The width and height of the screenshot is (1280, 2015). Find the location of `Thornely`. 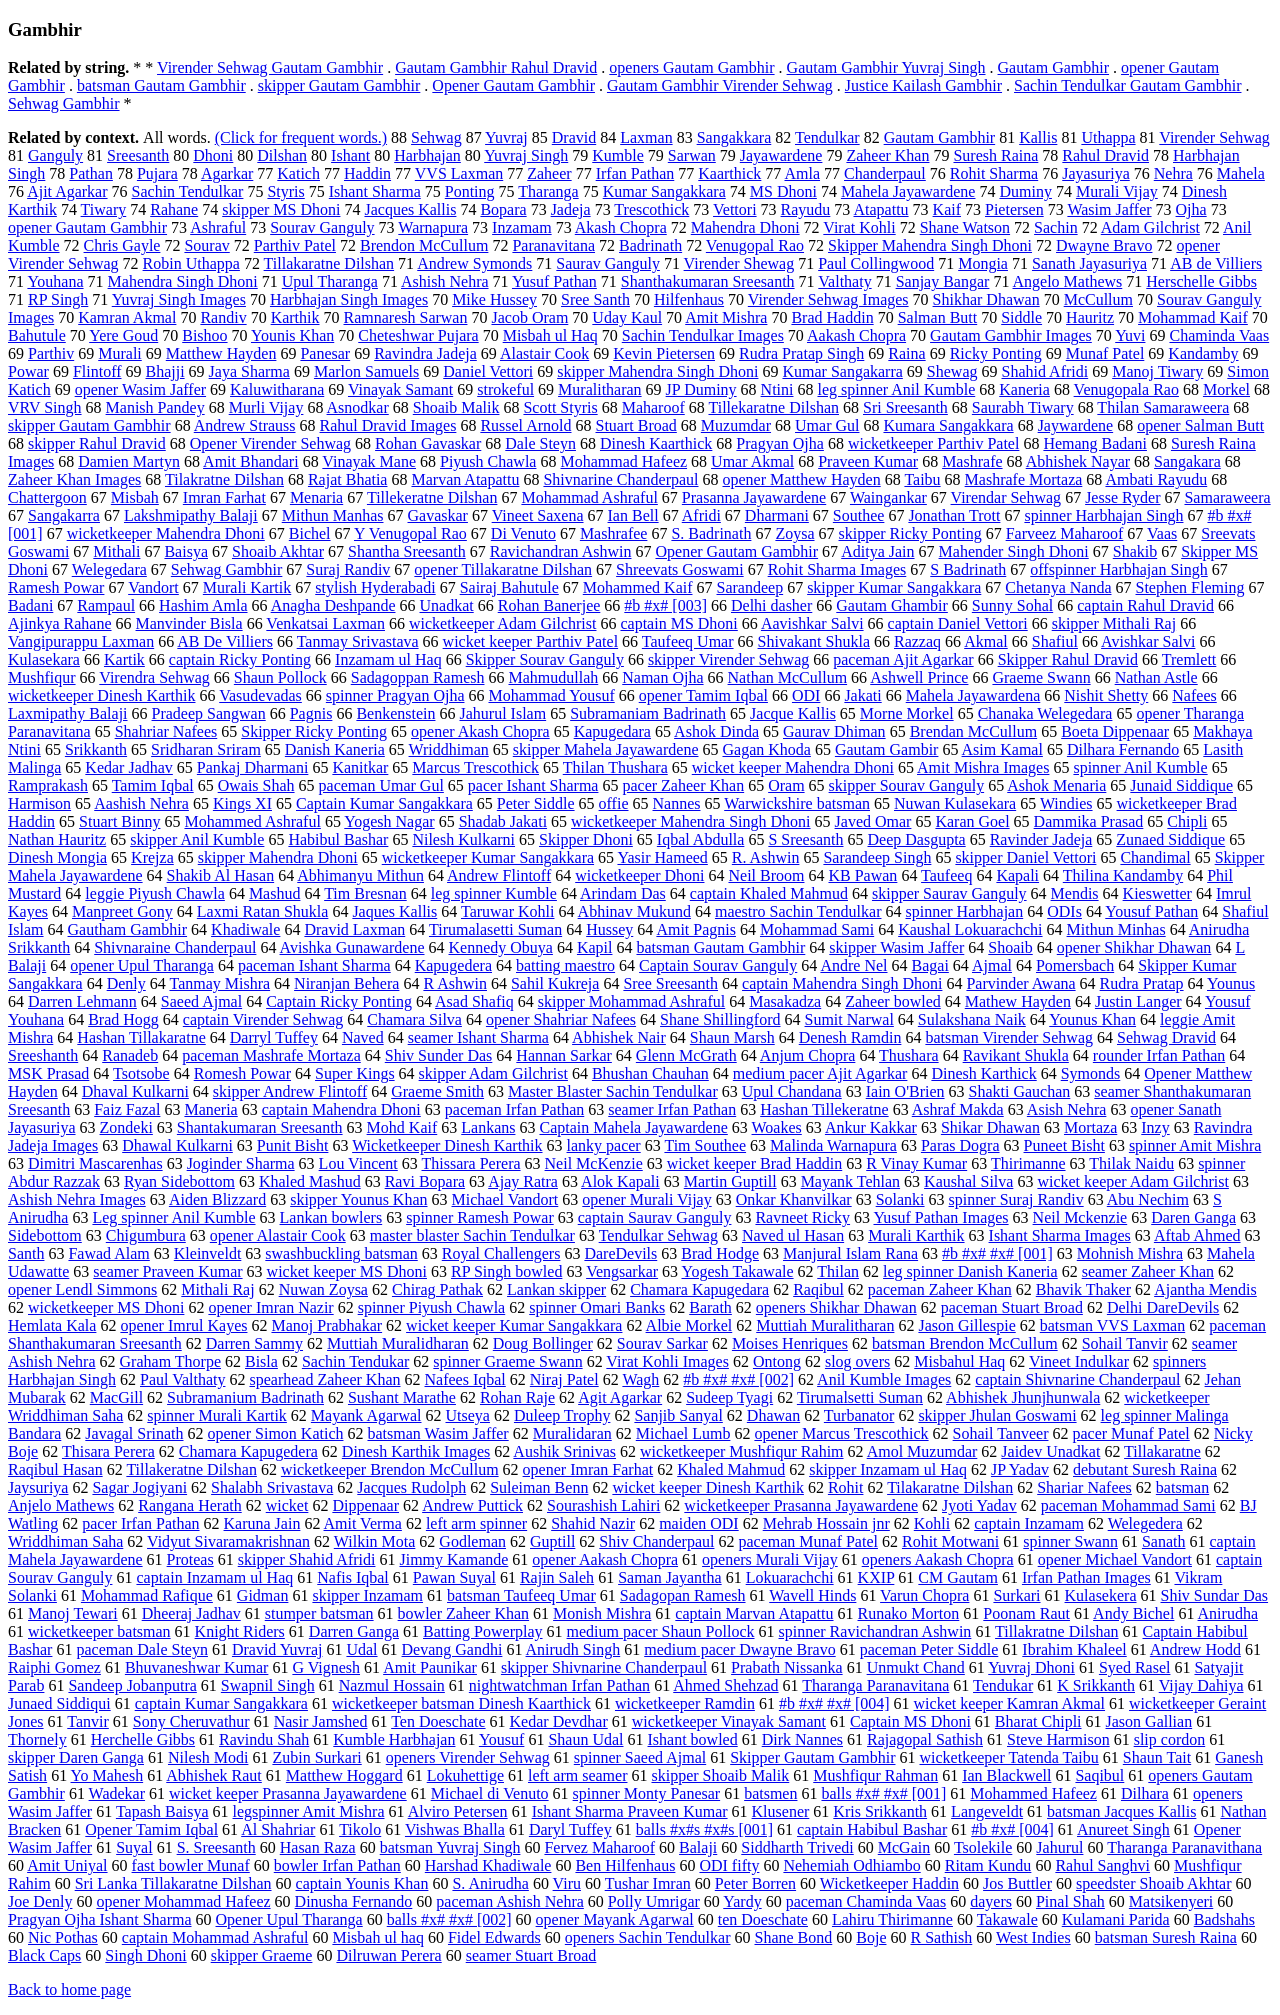

Thornely is located at coordinates (37, 1739).